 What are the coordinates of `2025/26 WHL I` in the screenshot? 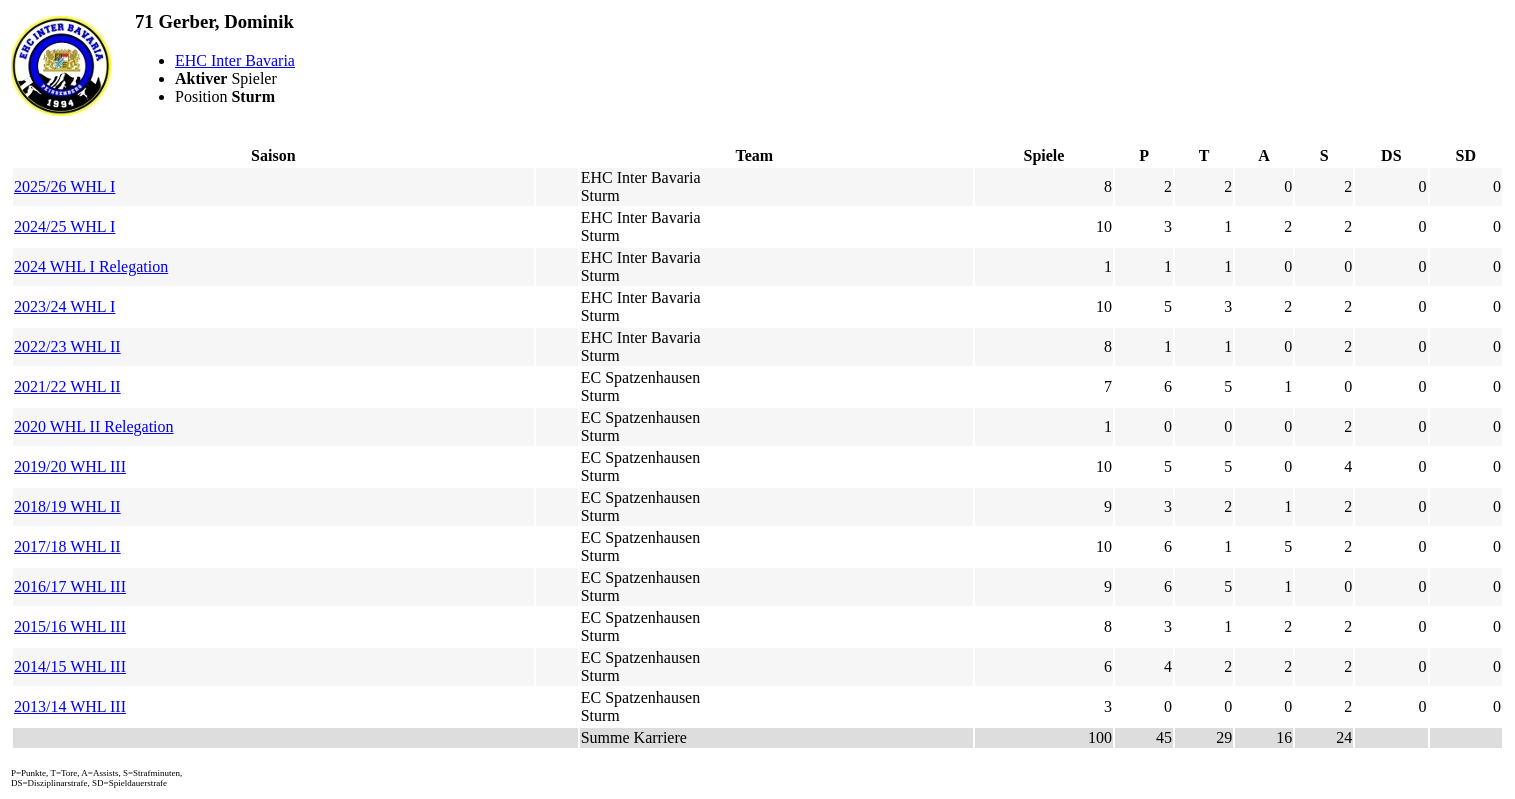 It's located at (64, 186).